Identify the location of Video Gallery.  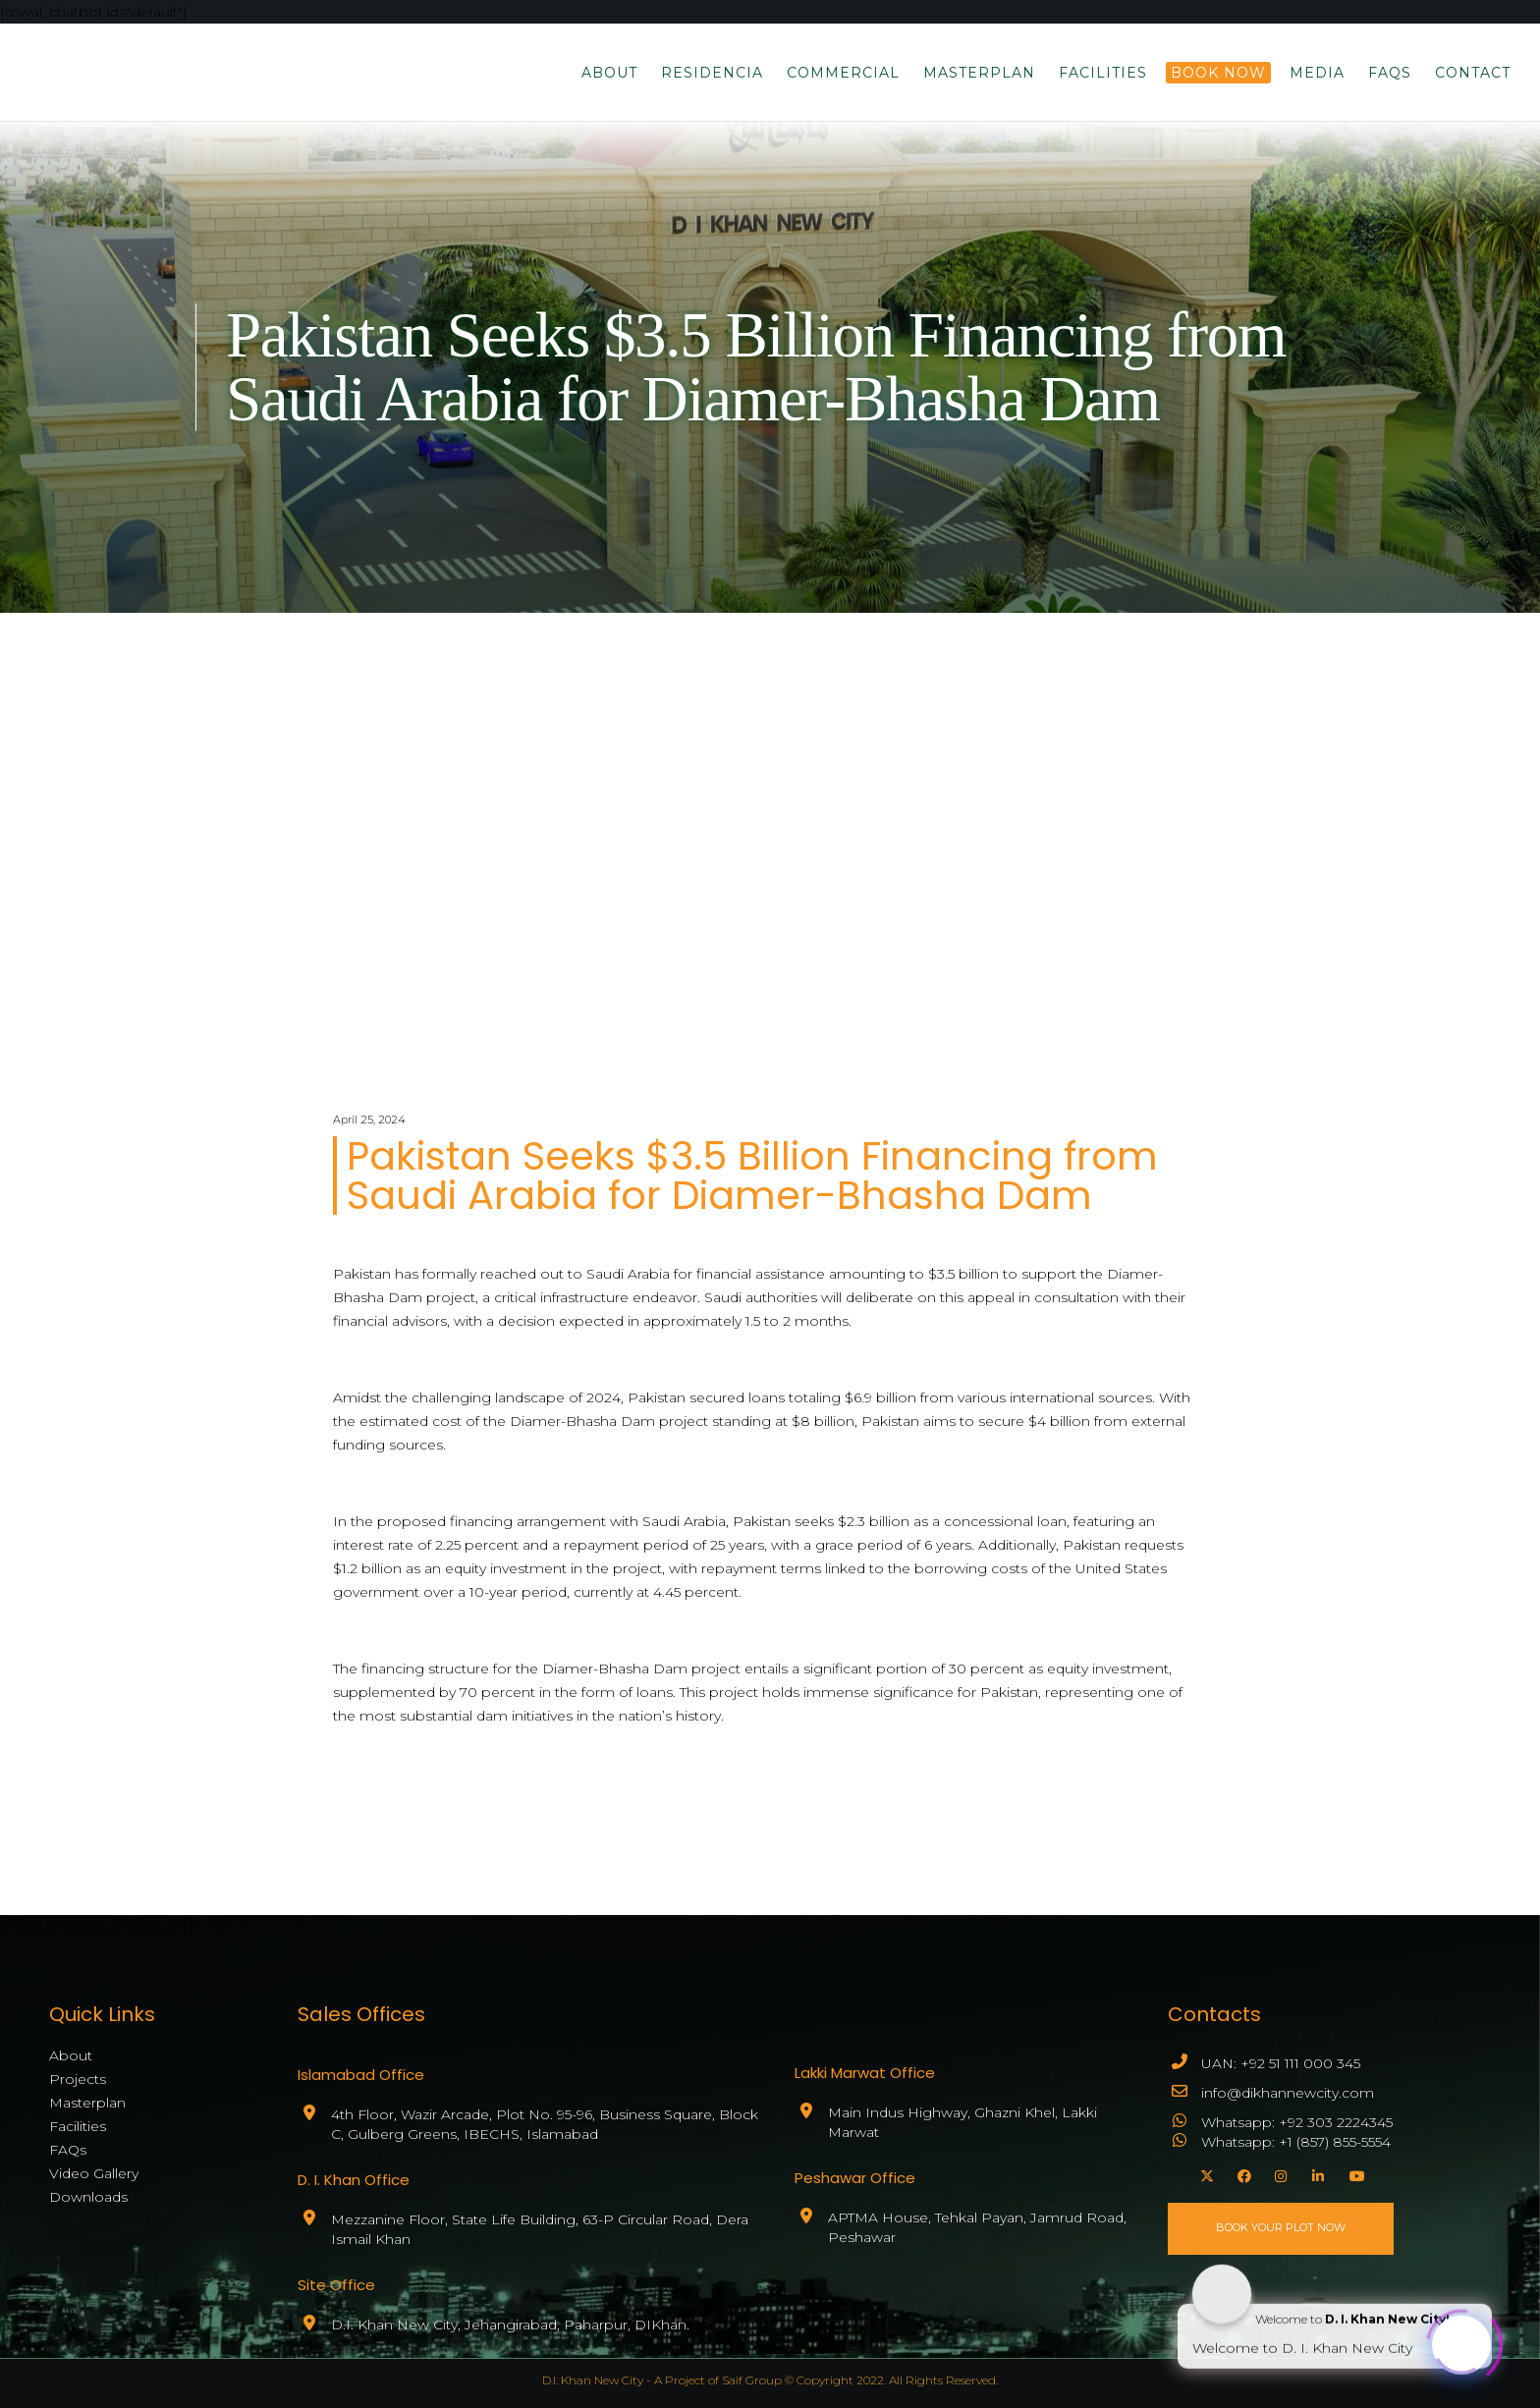
(93, 2173).